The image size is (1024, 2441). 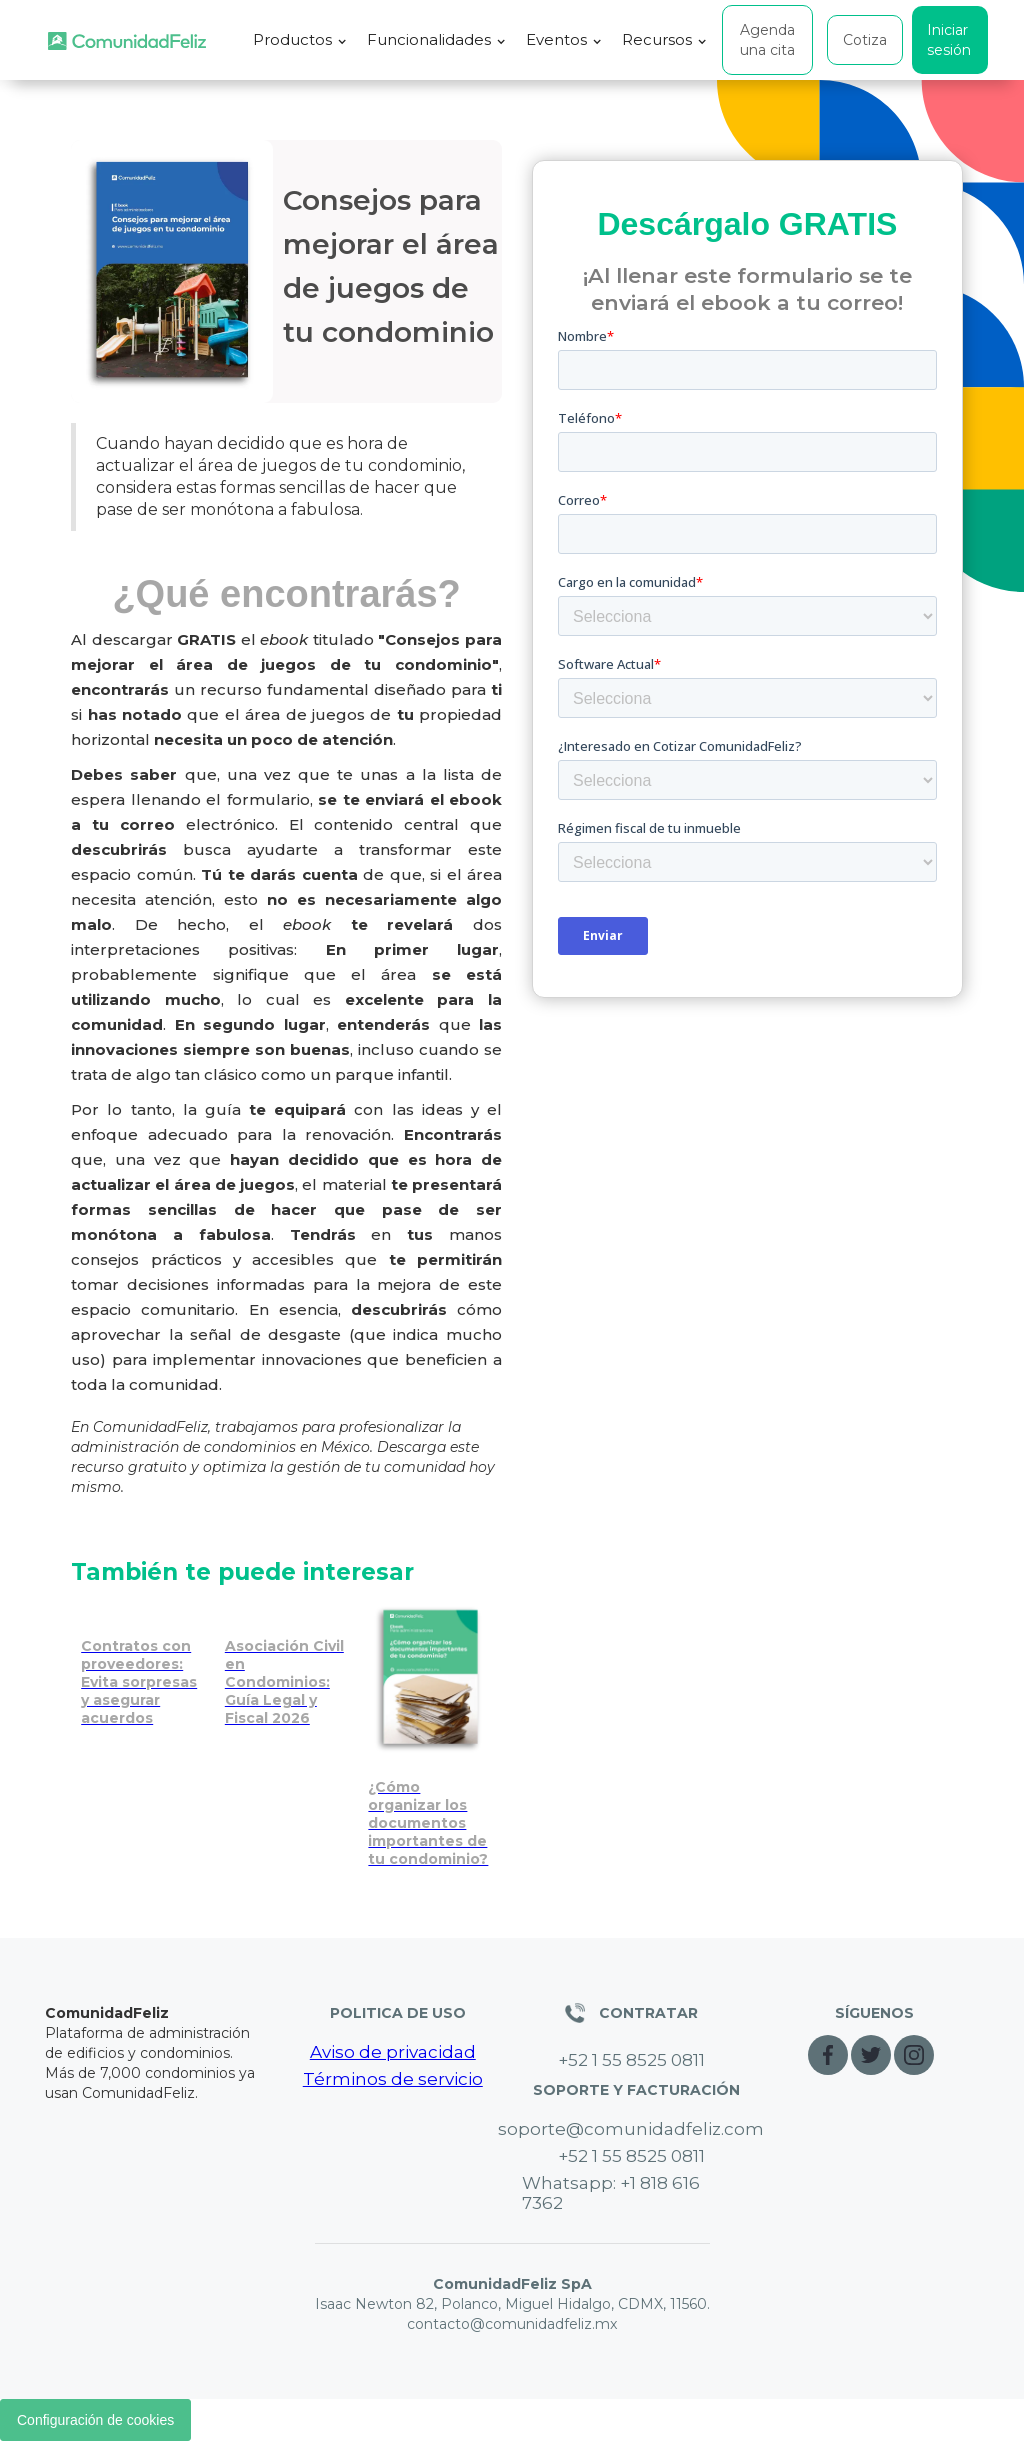 What do you see at coordinates (95, 2420) in the screenshot?
I see `Configuración de cookies` at bounding box center [95, 2420].